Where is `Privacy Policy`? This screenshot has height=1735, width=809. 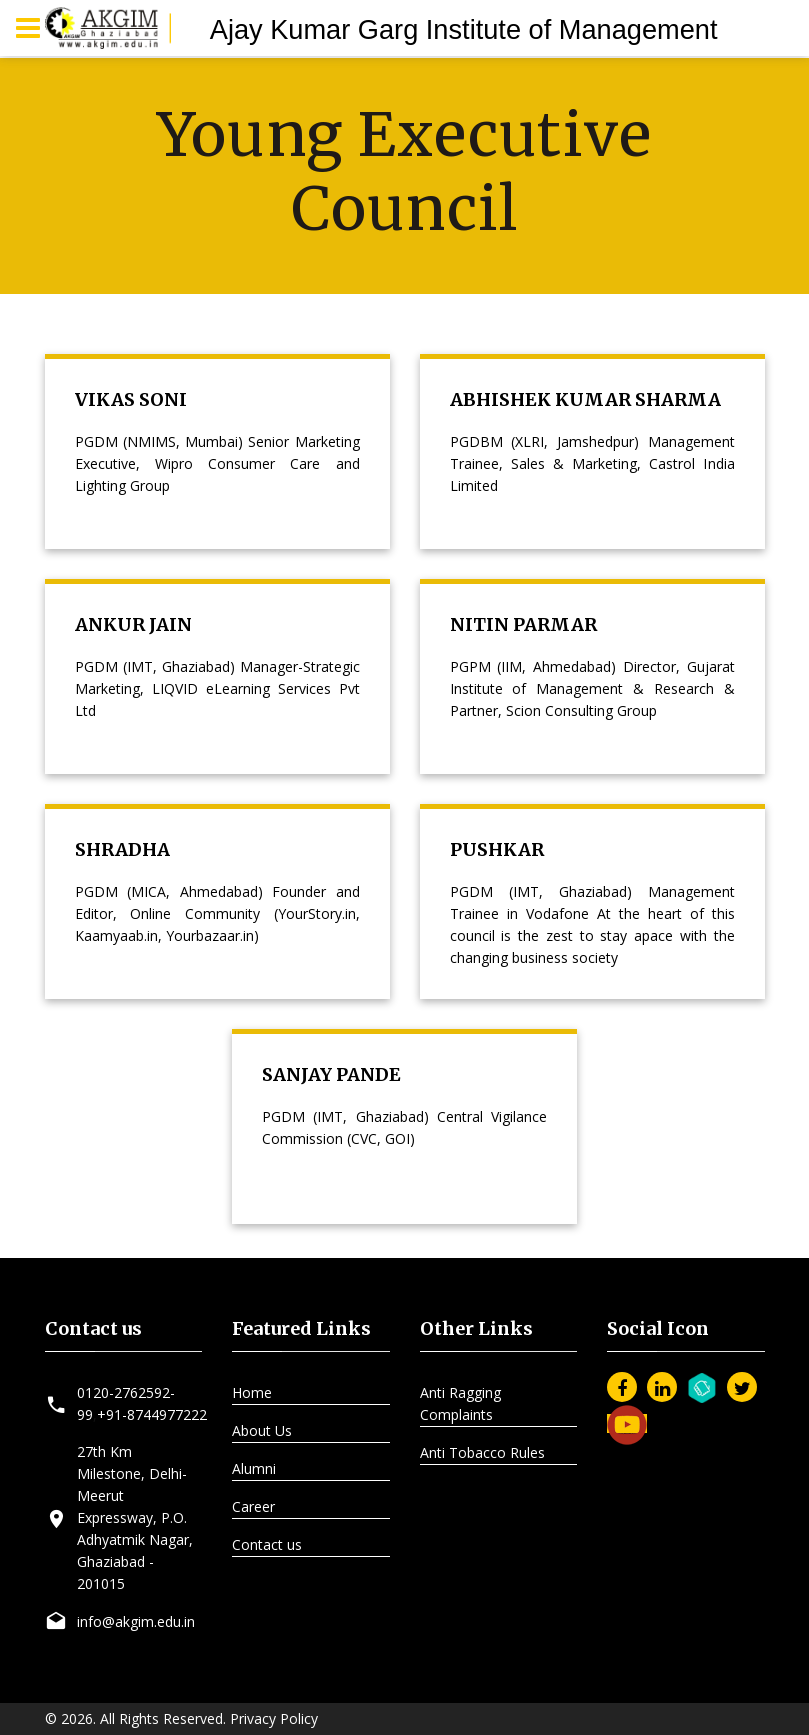
Privacy Policy is located at coordinates (274, 1718).